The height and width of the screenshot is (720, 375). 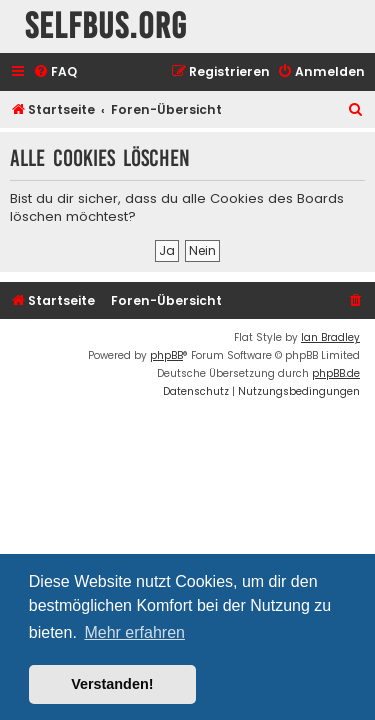 I want to click on Ian Bradley, so click(x=330, y=337).